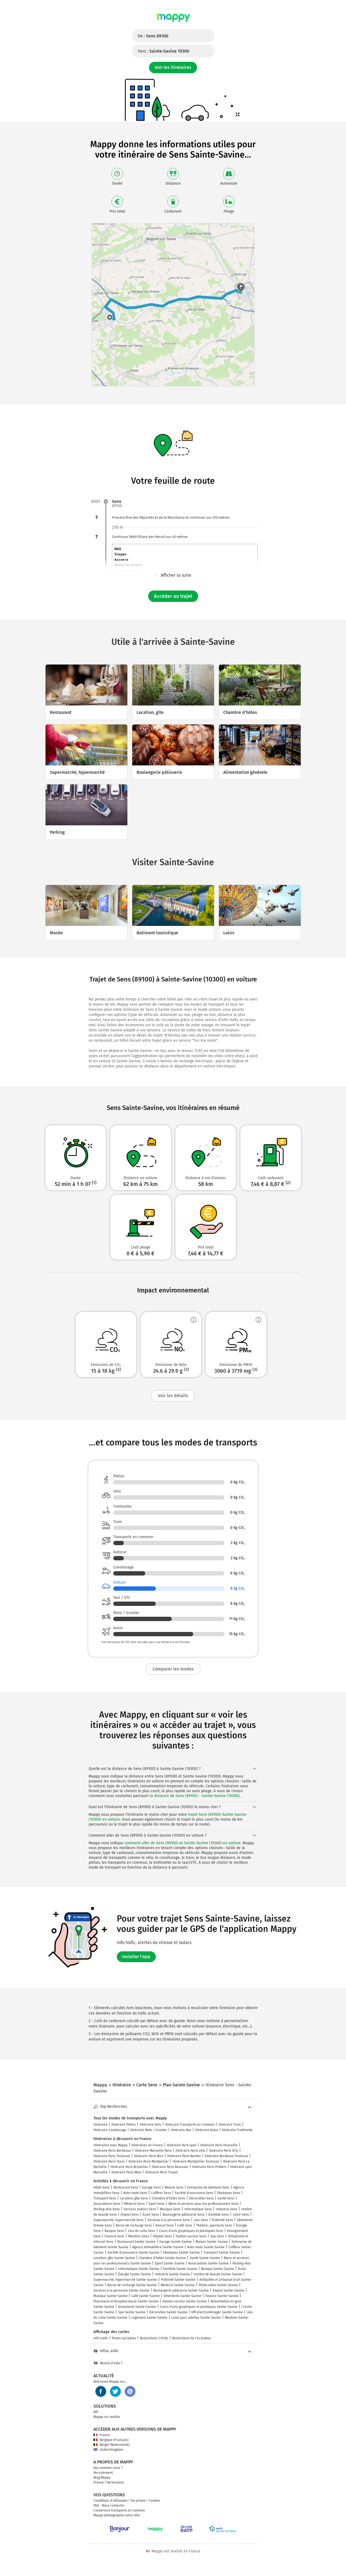 The height and width of the screenshot is (2576, 346). I want to click on Station-service Sens, so click(191, 2236).